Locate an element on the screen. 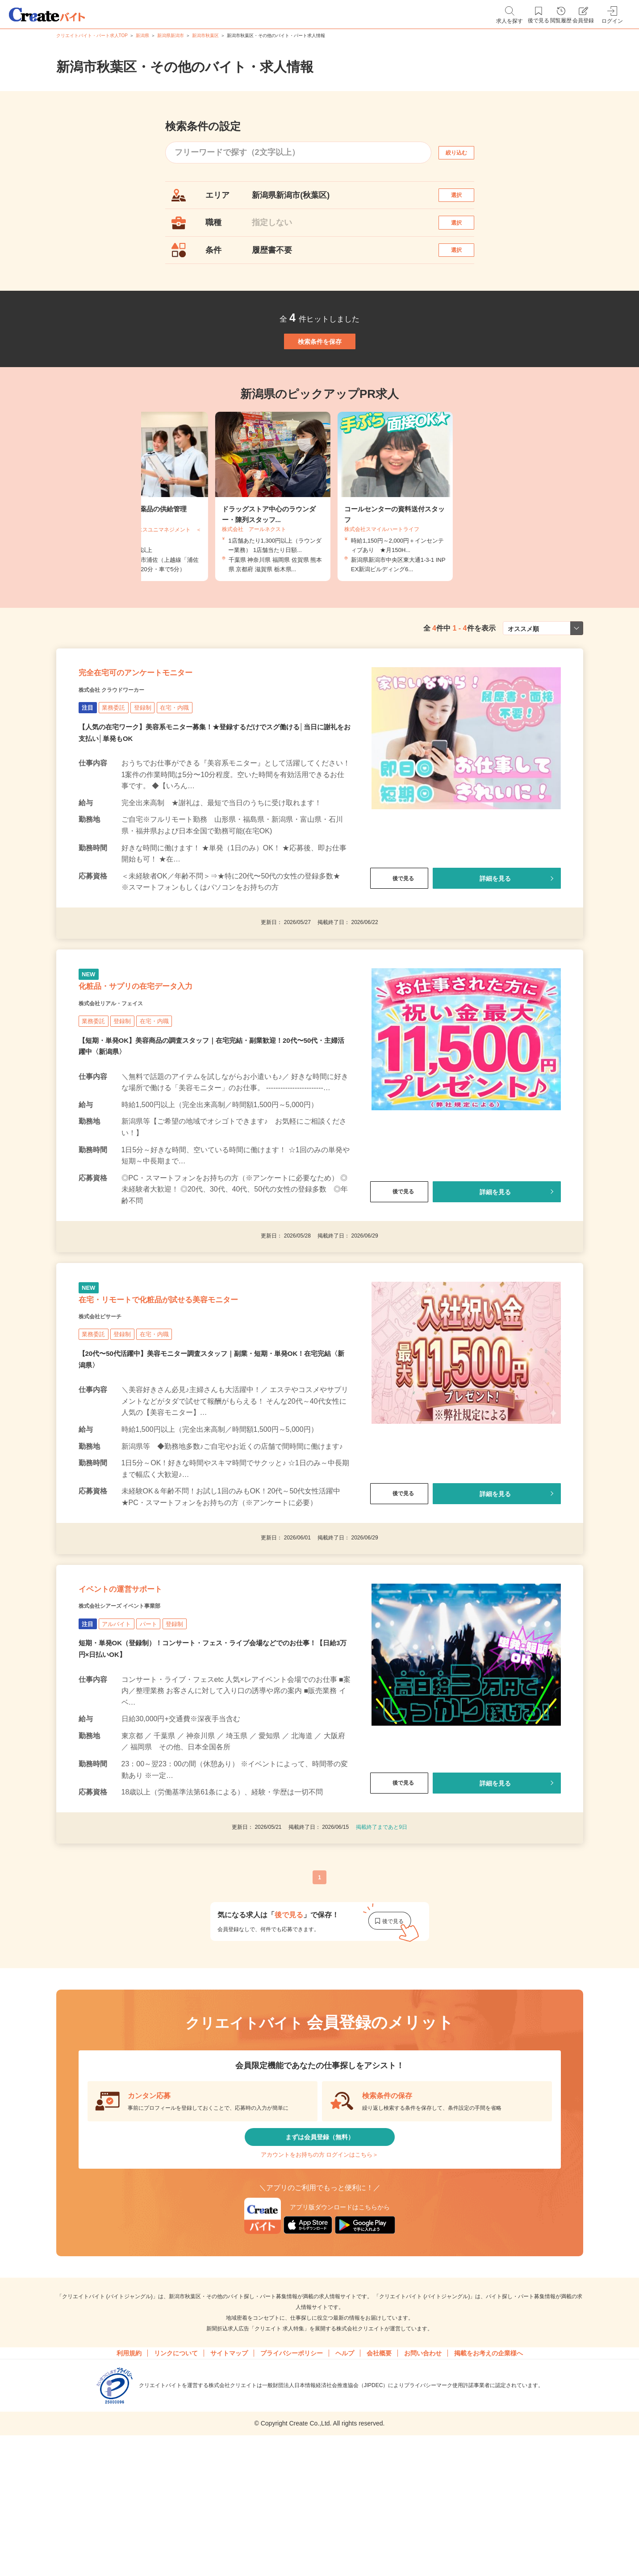  サイトマップ is located at coordinates (229, 2488).